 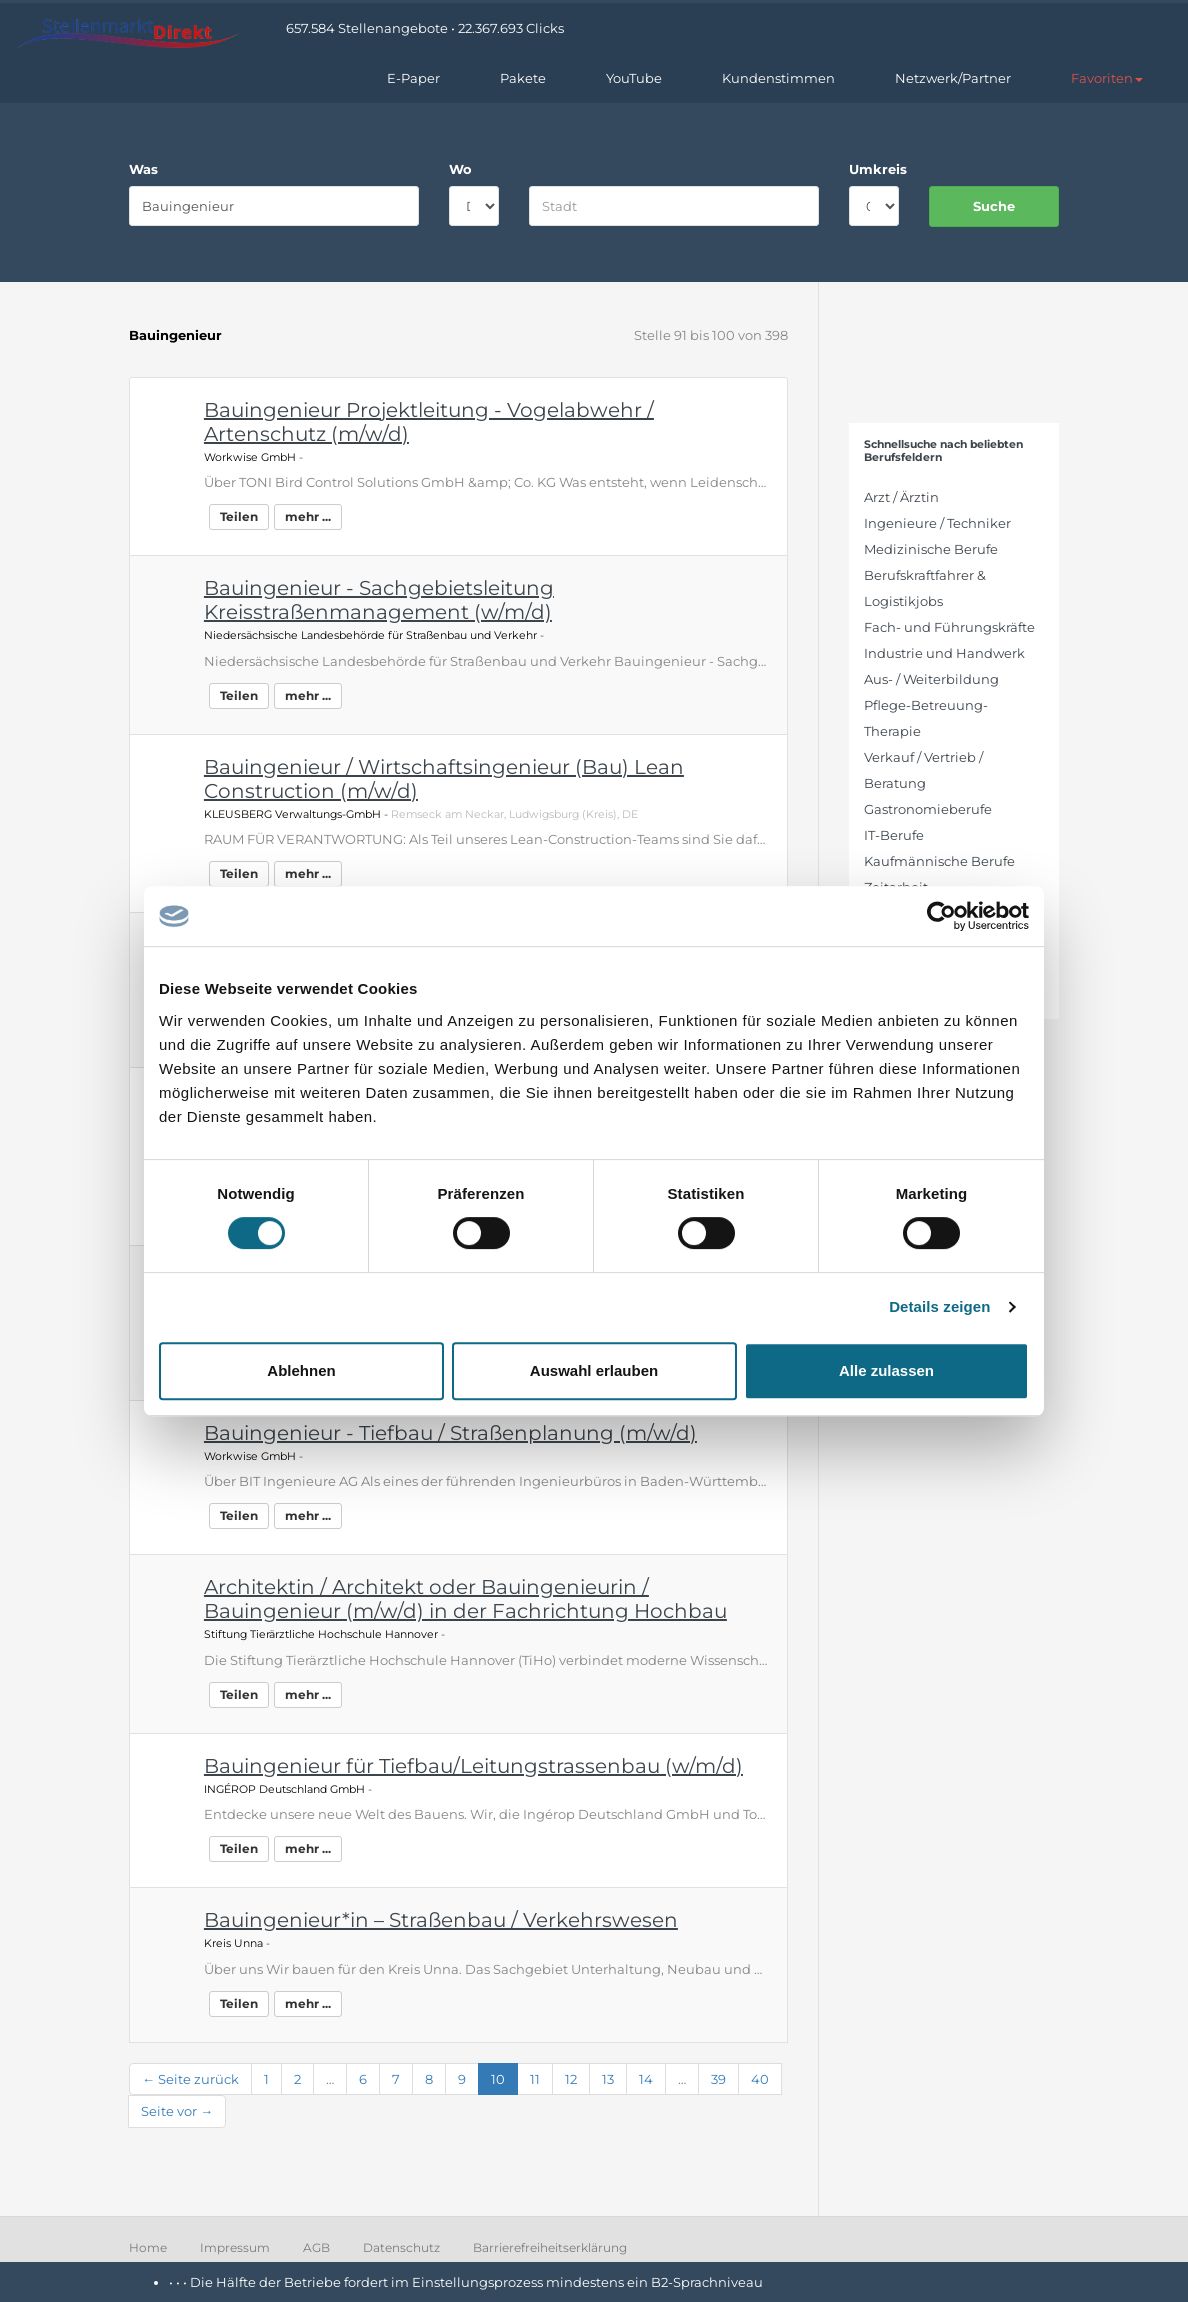 I want to click on Datenschutz, so click(x=401, y=2247).